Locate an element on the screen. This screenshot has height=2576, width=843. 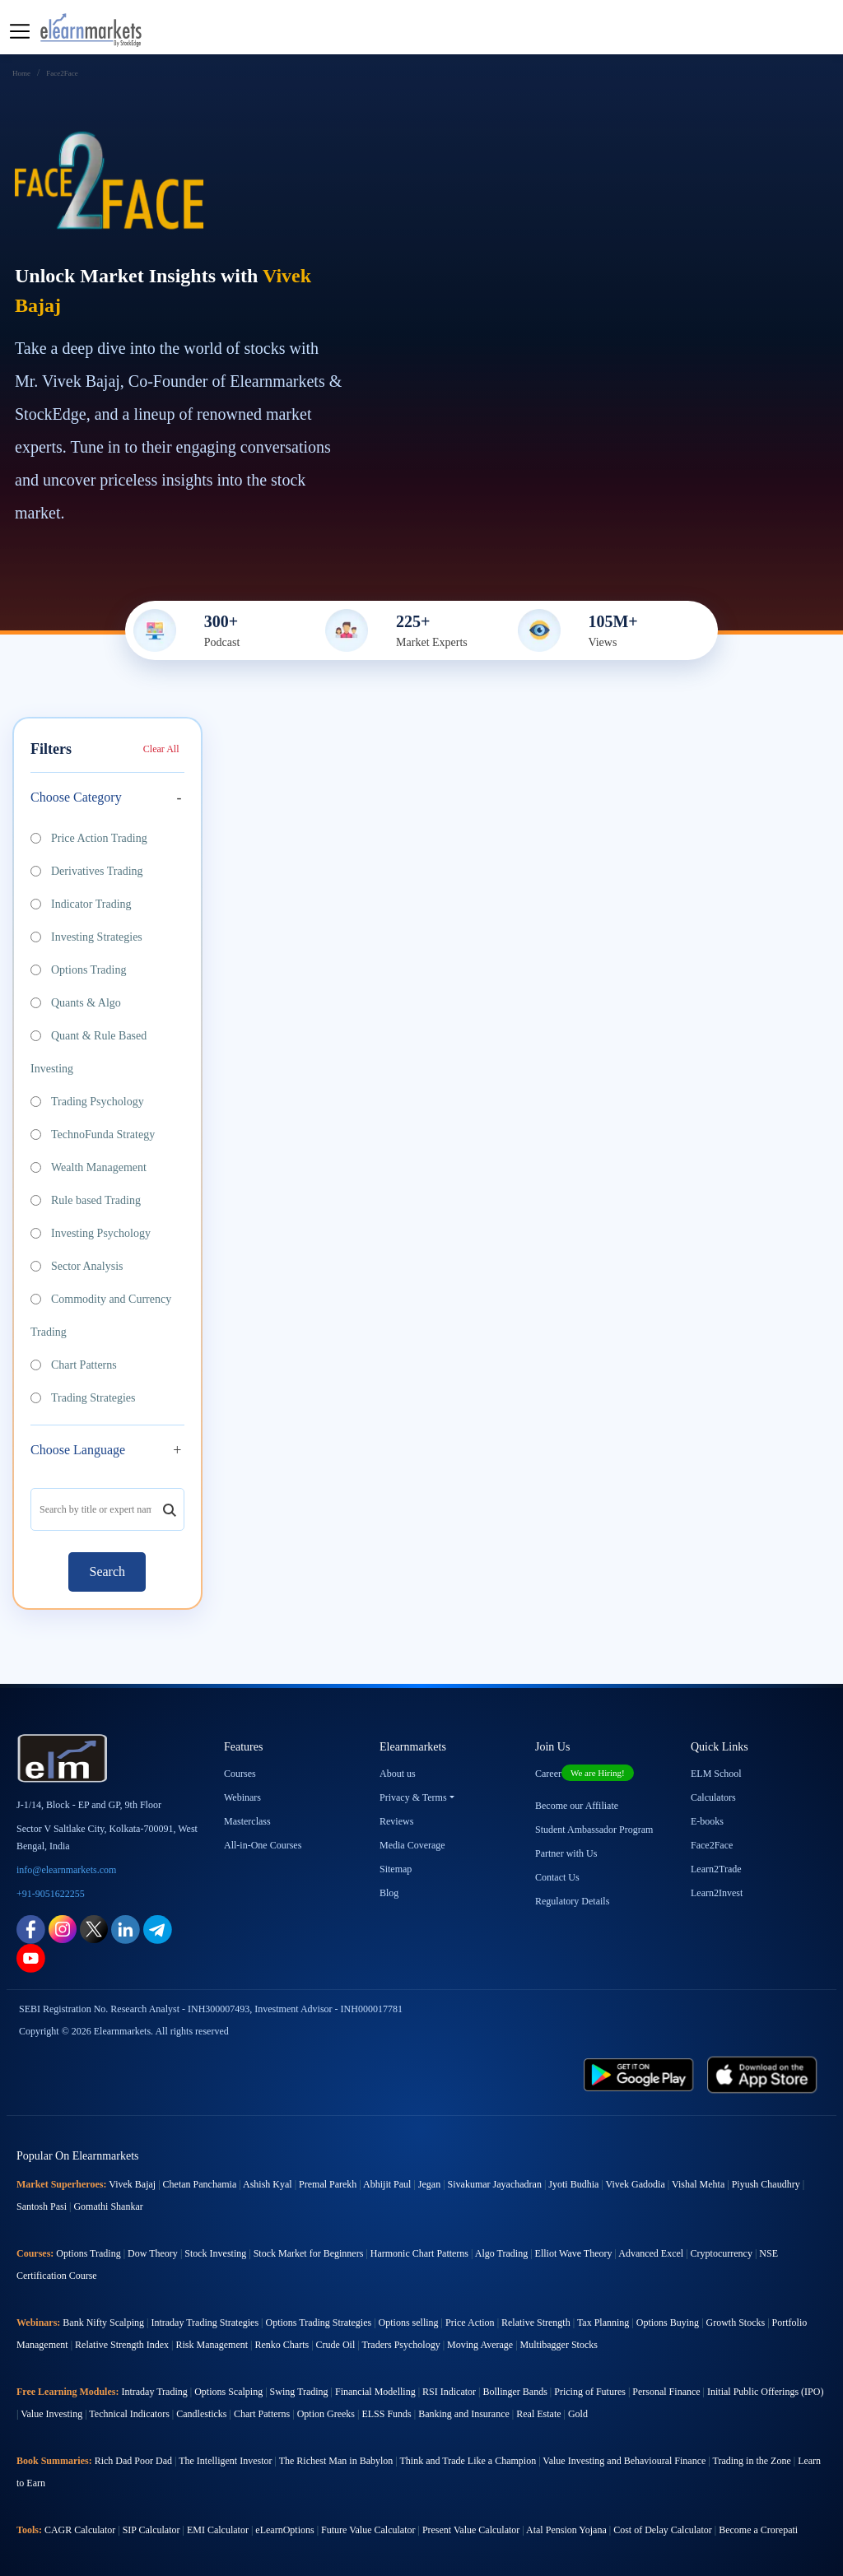
Financial Modelling is located at coordinates (375, 2391).